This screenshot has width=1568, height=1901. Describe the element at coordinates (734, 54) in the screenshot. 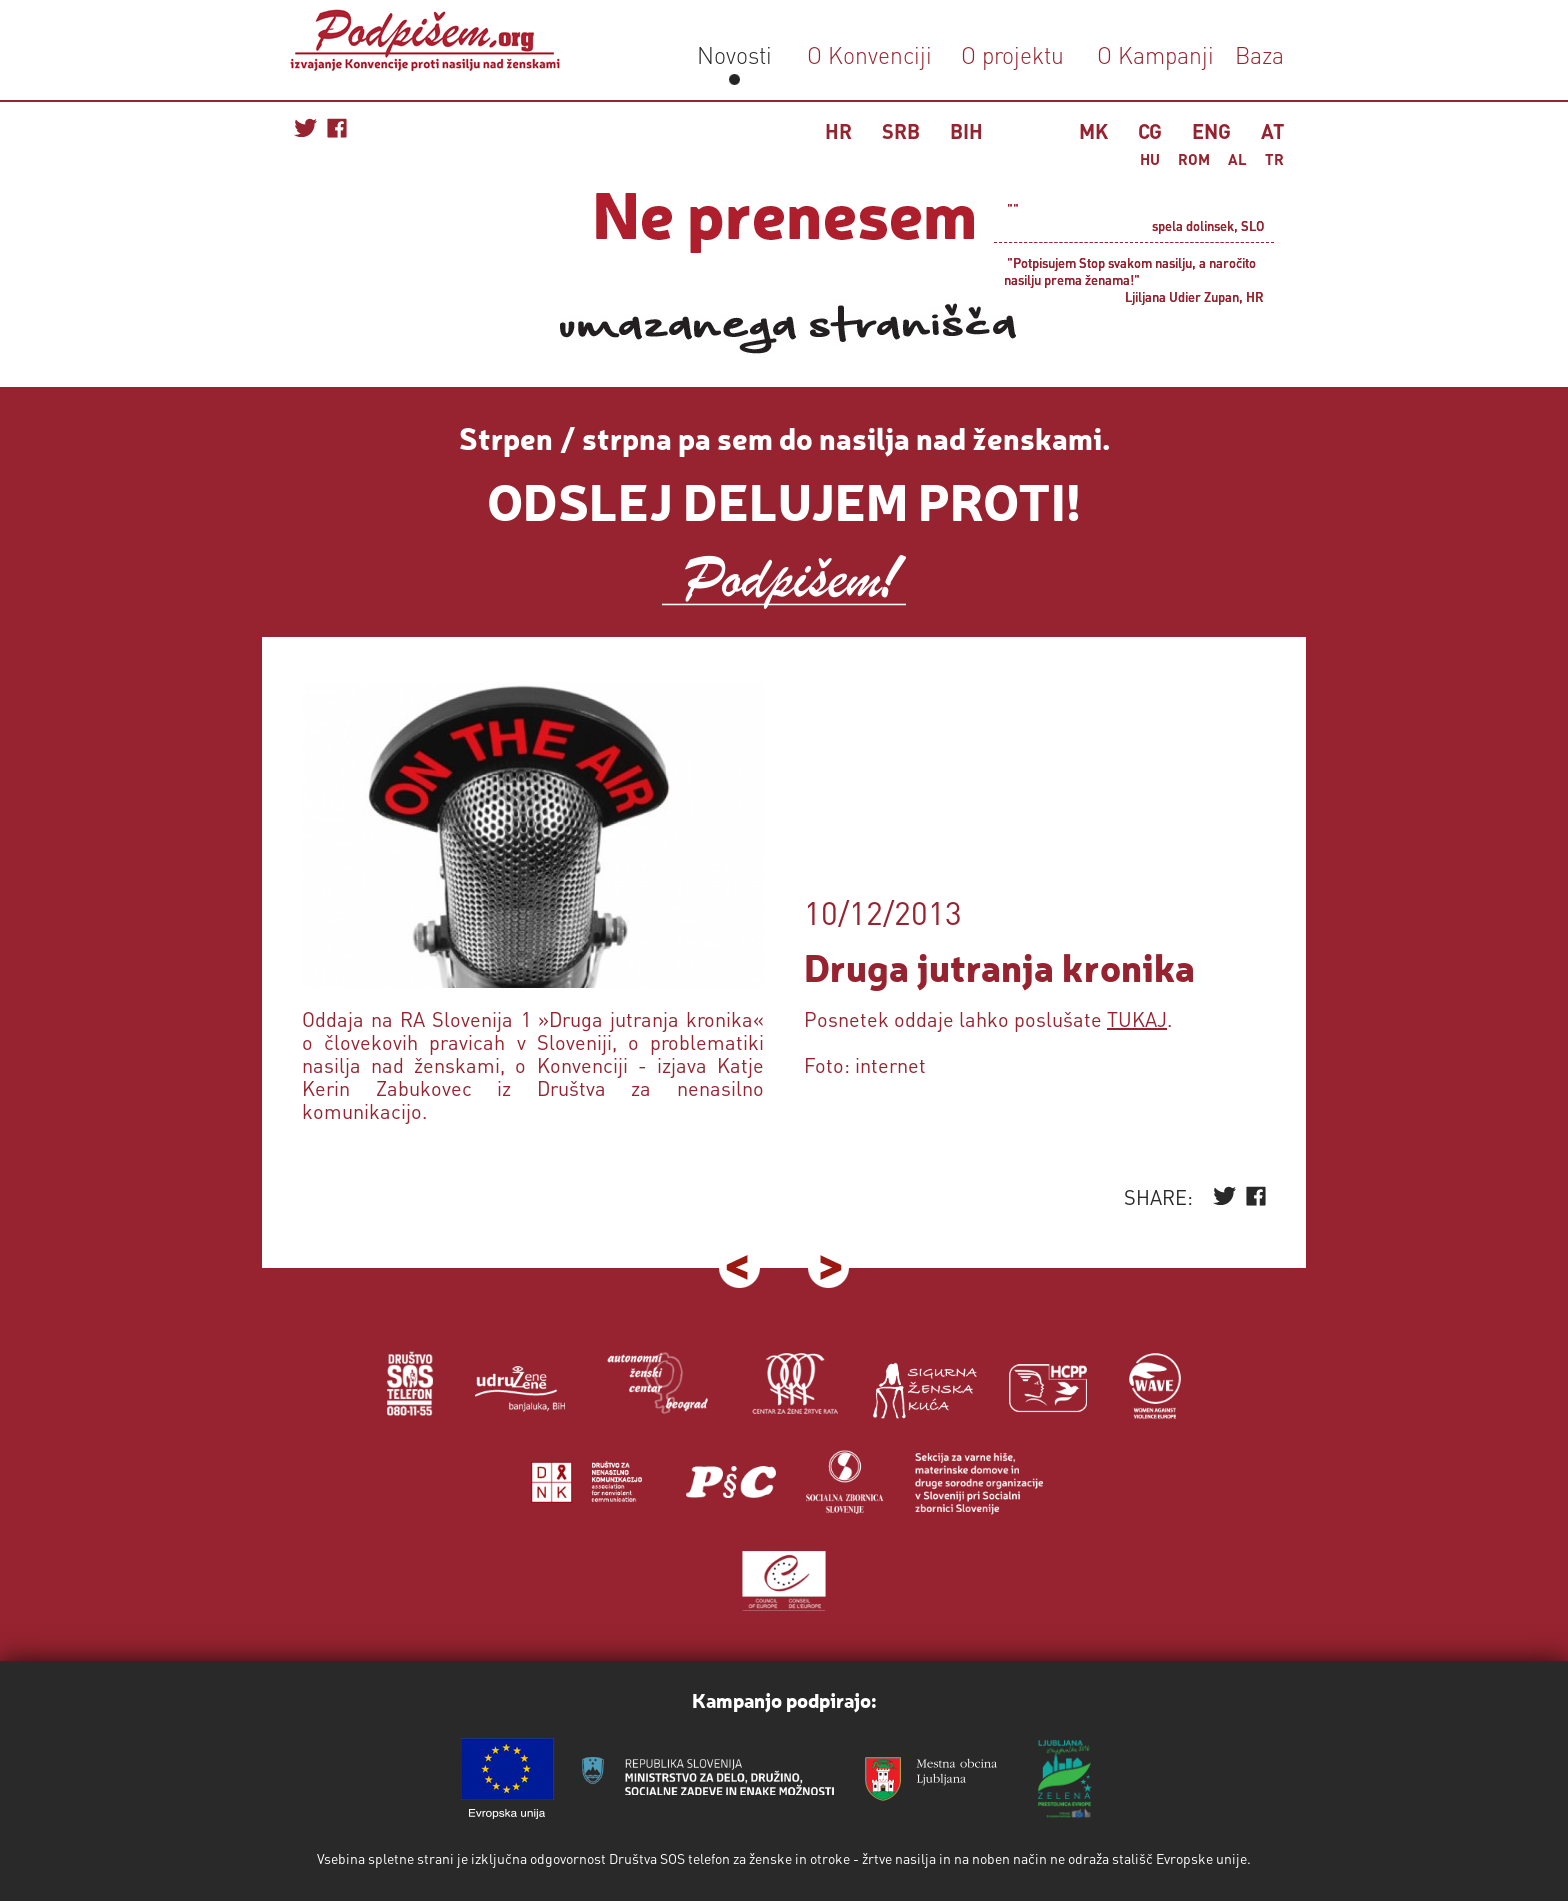

I see `Novosti` at that location.